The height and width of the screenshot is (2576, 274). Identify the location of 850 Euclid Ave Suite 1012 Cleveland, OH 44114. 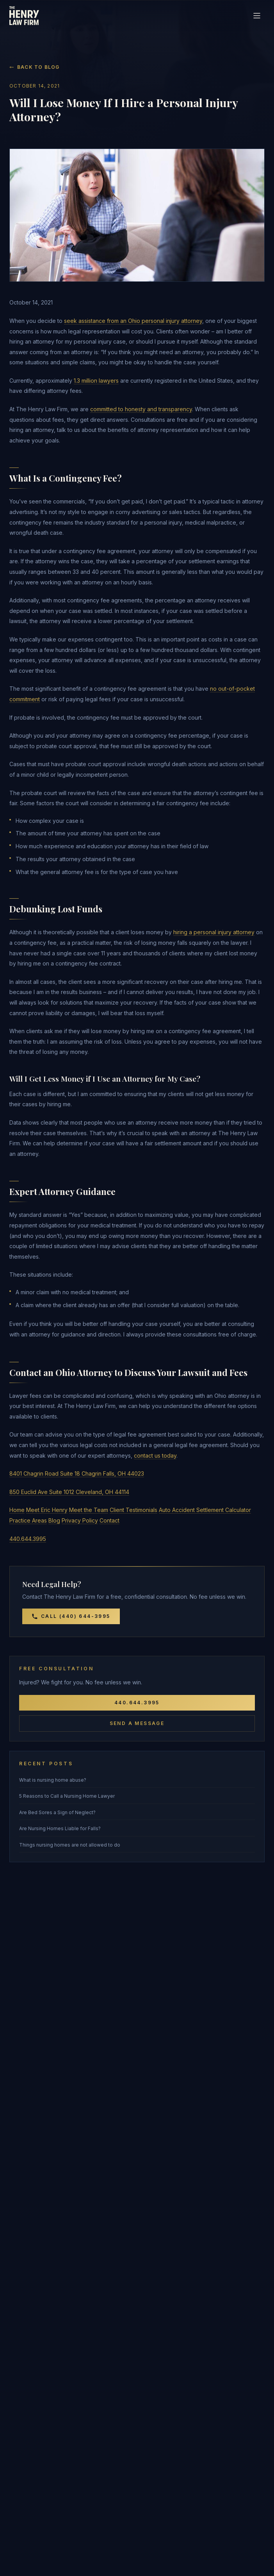
(69, 1492).